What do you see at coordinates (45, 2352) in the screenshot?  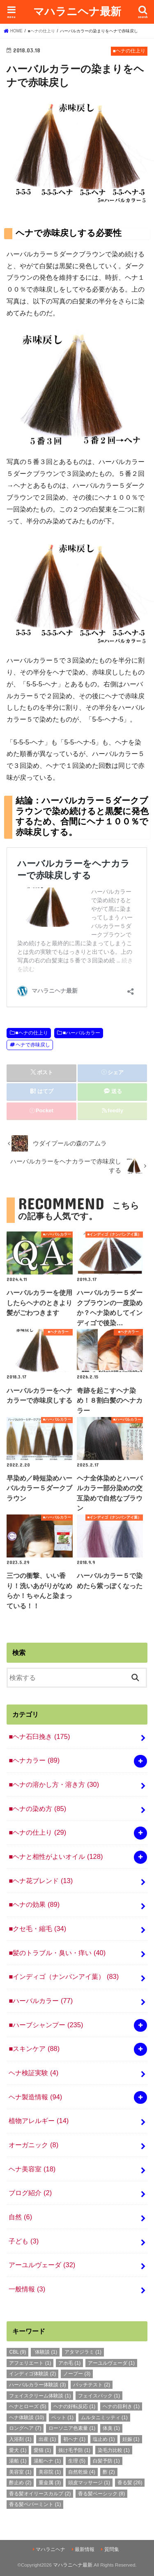 I see ``体験談 [`体験談 (1個の項目)]` at bounding box center [45, 2352].